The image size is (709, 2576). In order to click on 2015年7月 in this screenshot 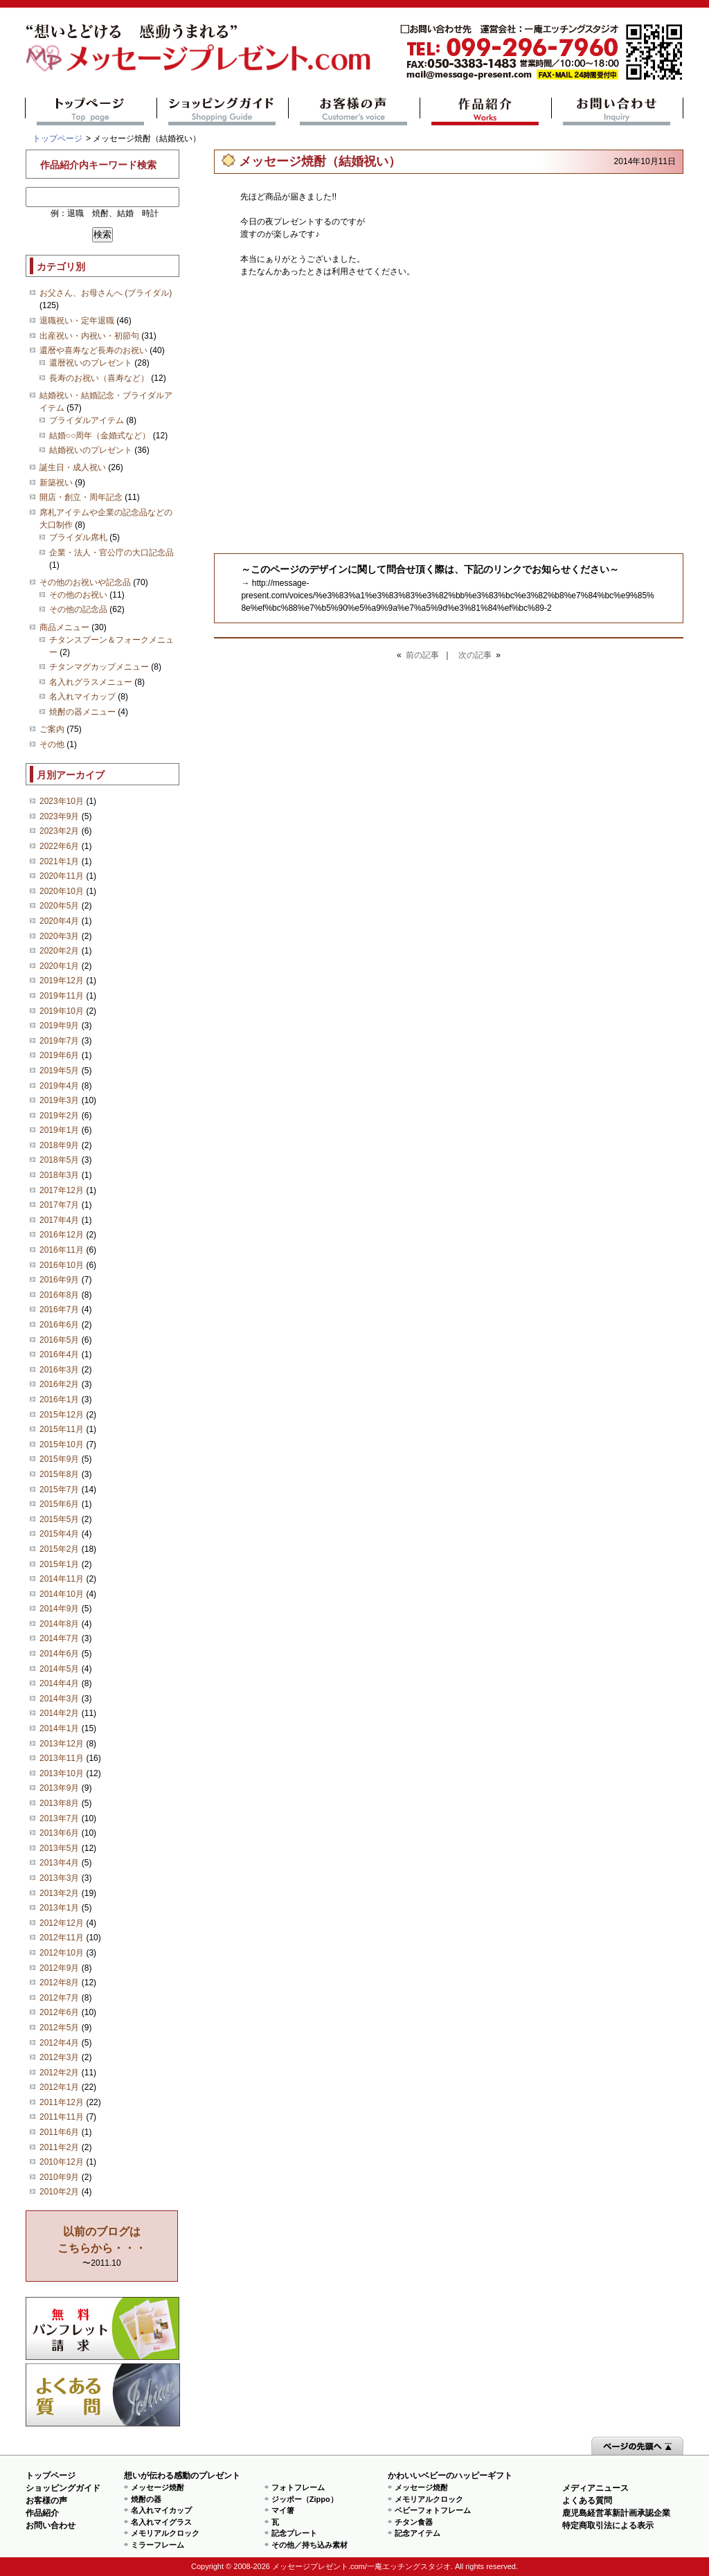, I will do `click(59, 1489)`.